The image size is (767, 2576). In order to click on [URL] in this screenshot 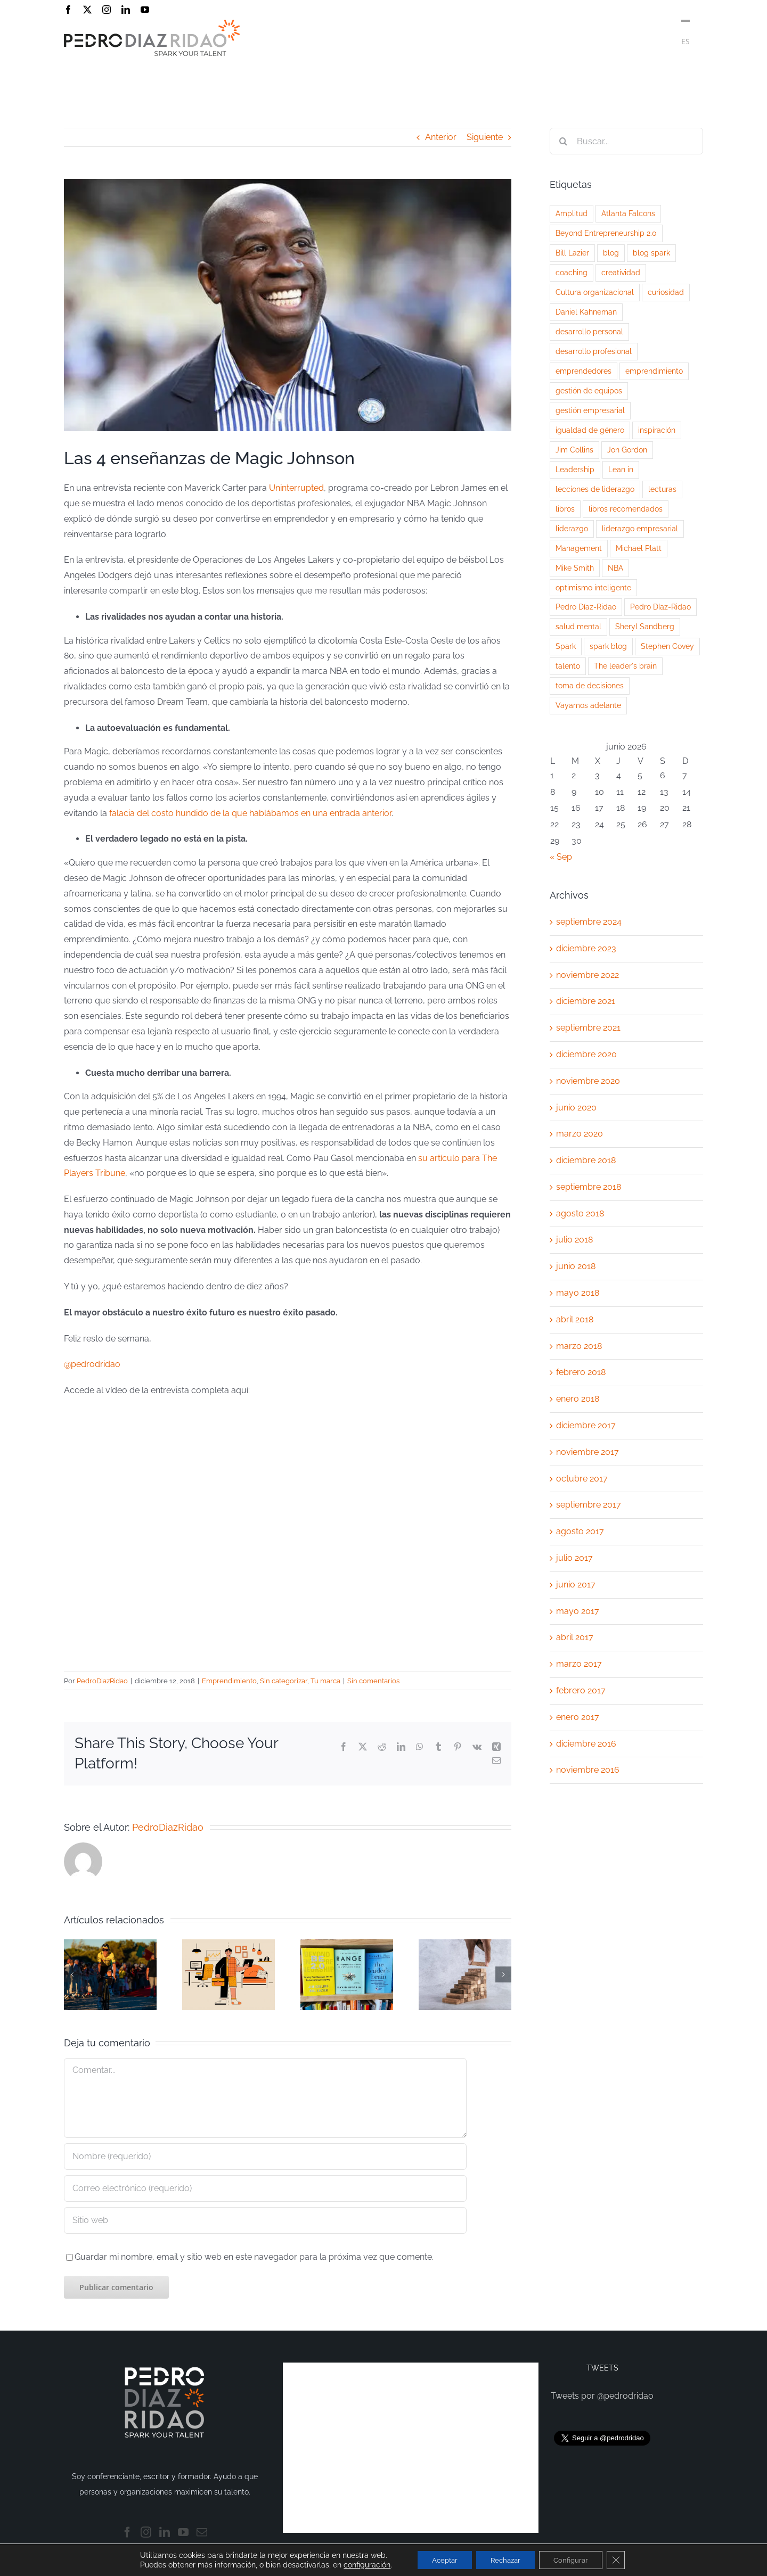, I will do `click(265, 2220)`.